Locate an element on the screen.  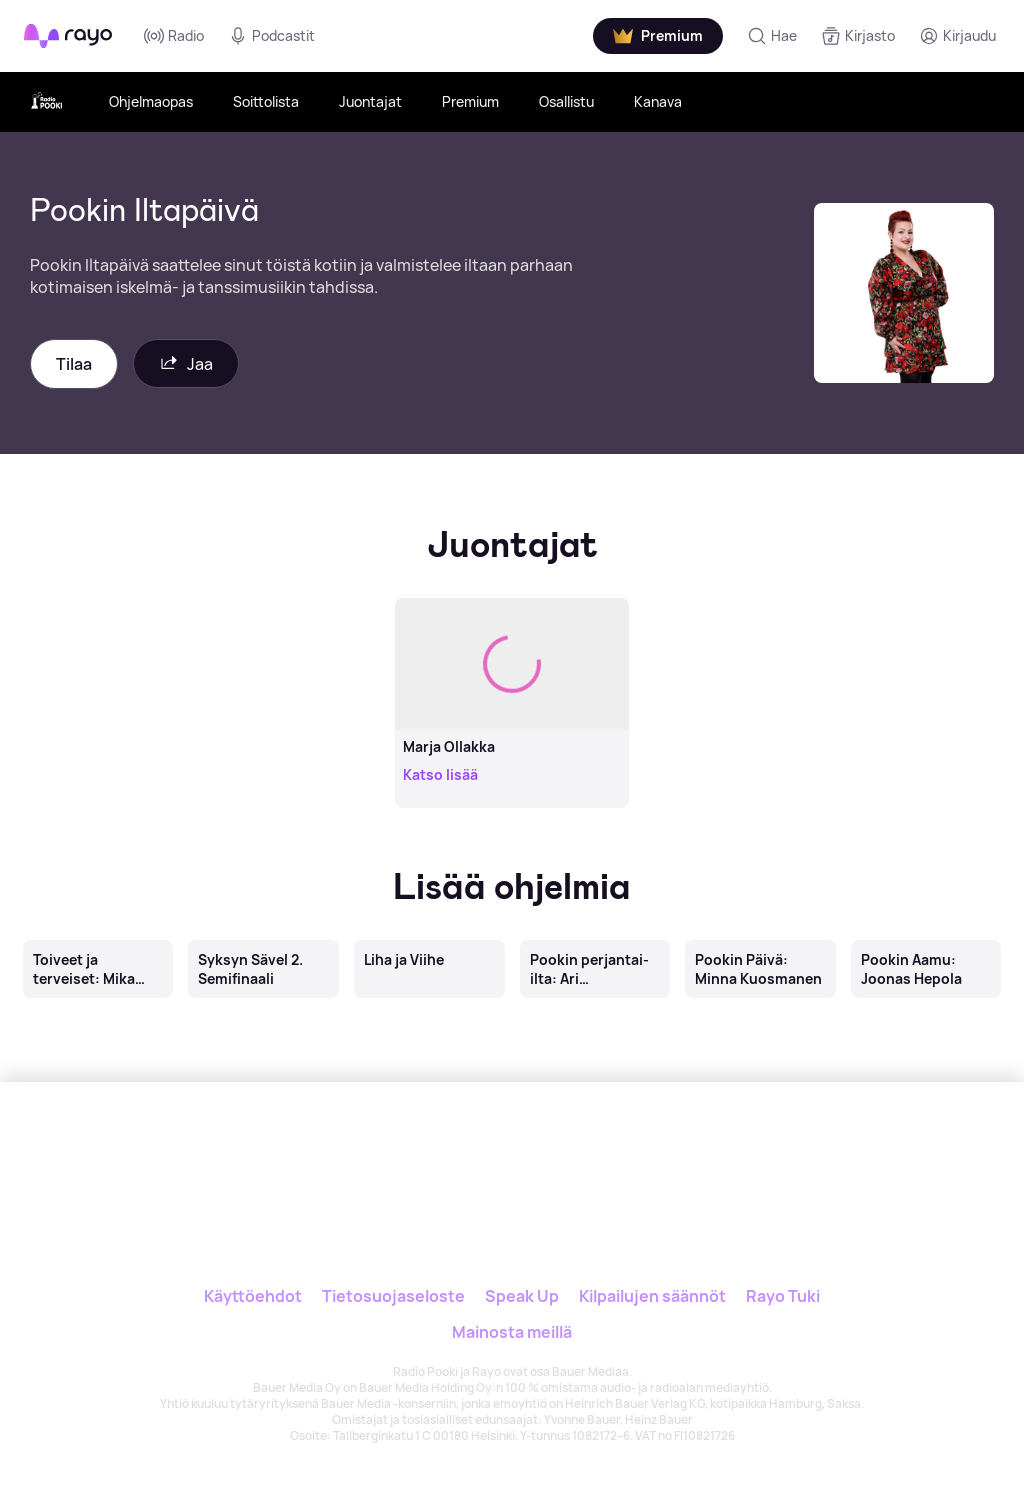
Premium is located at coordinates (470, 101).